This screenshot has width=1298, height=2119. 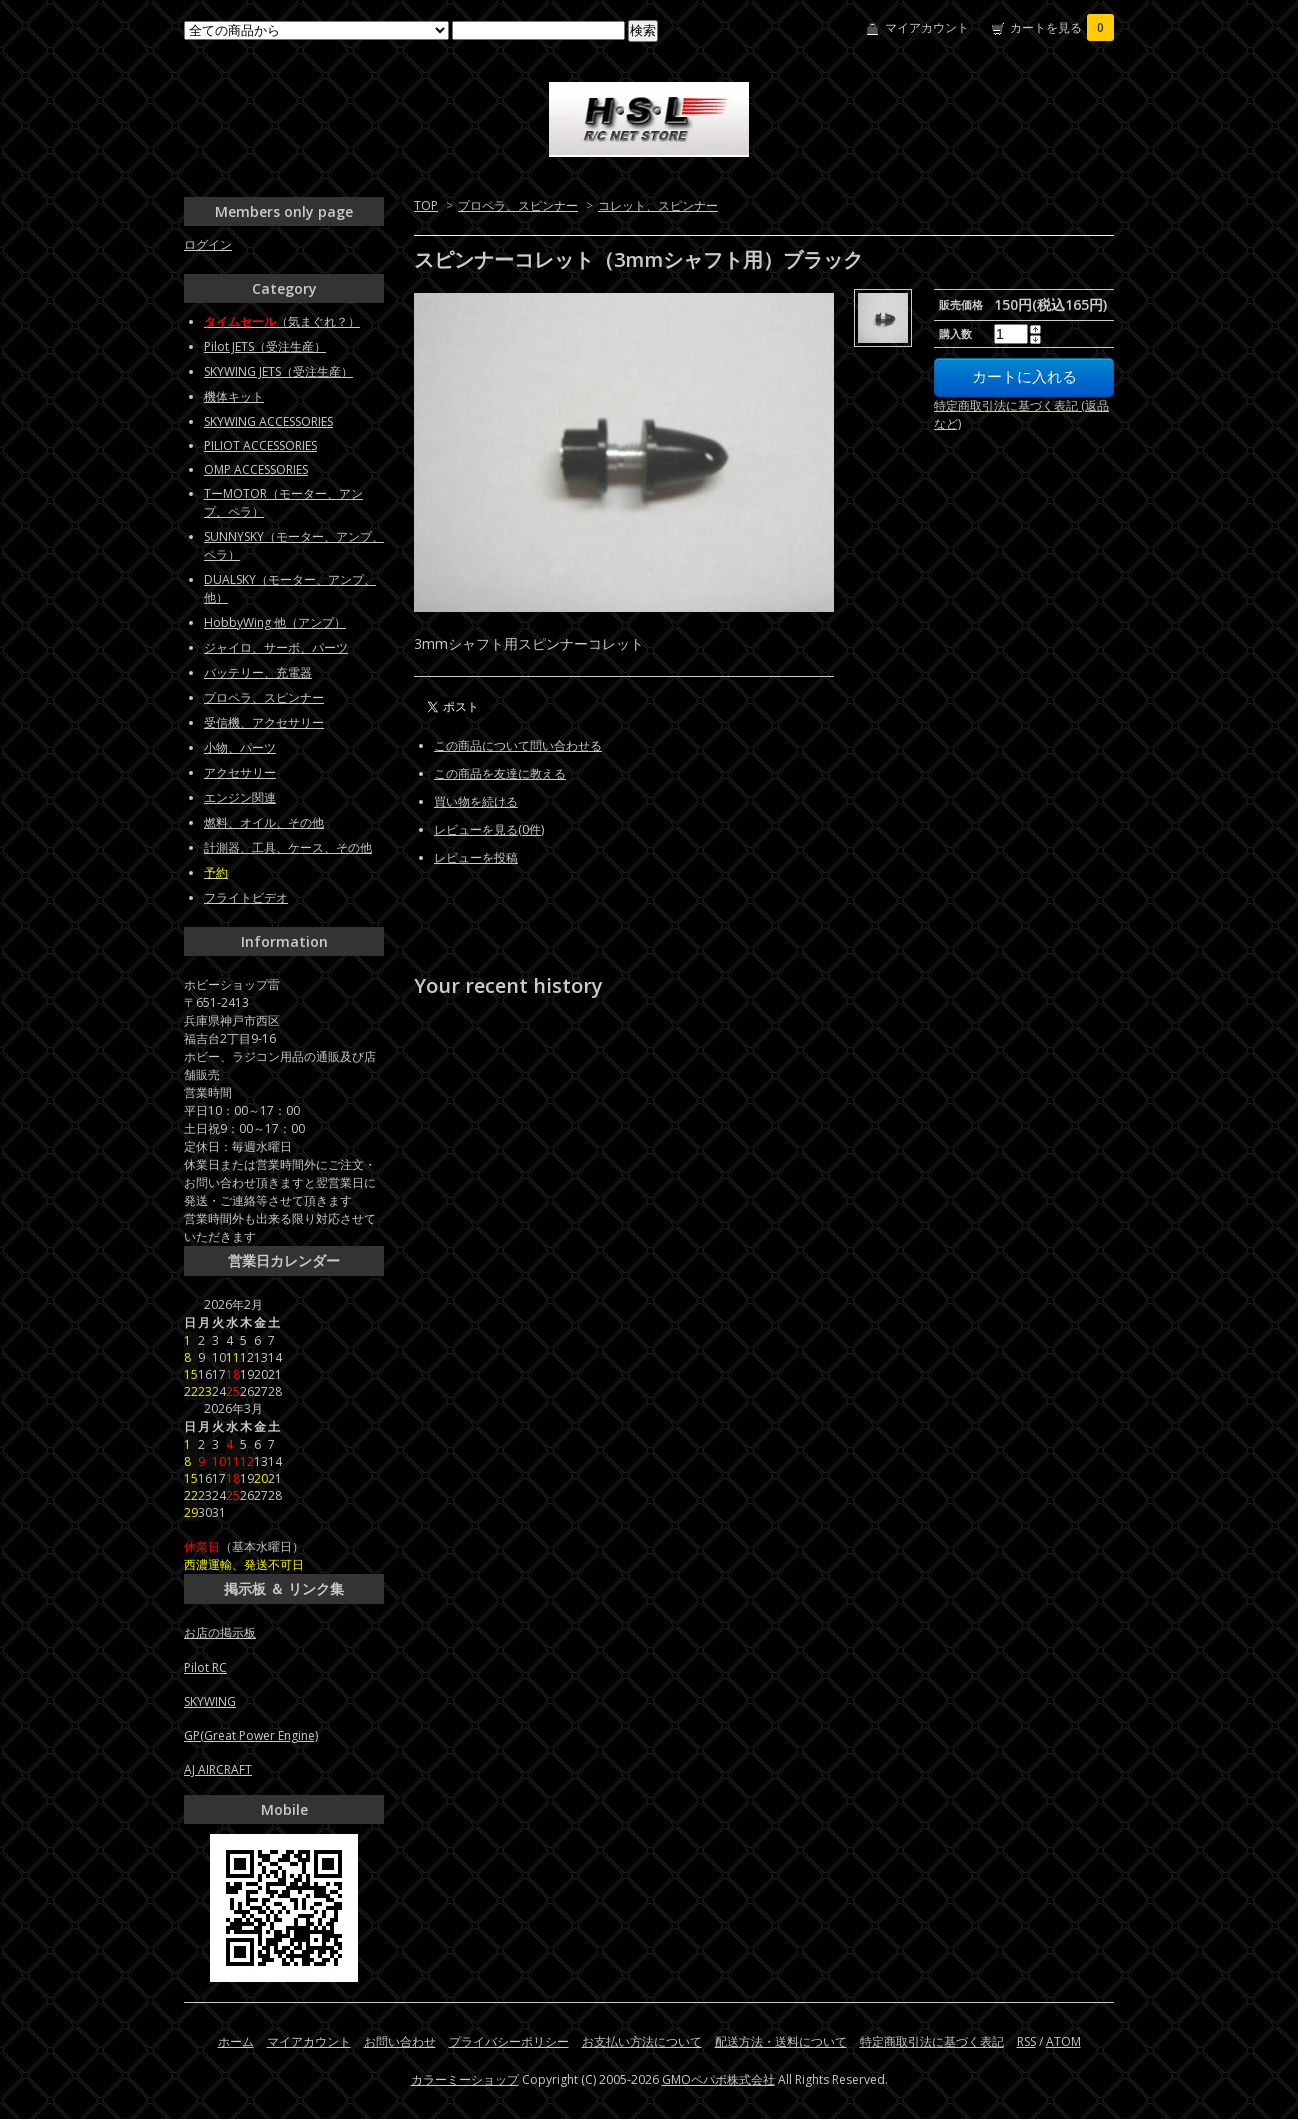 I want to click on レビューを投稿, so click(x=476, y=857).